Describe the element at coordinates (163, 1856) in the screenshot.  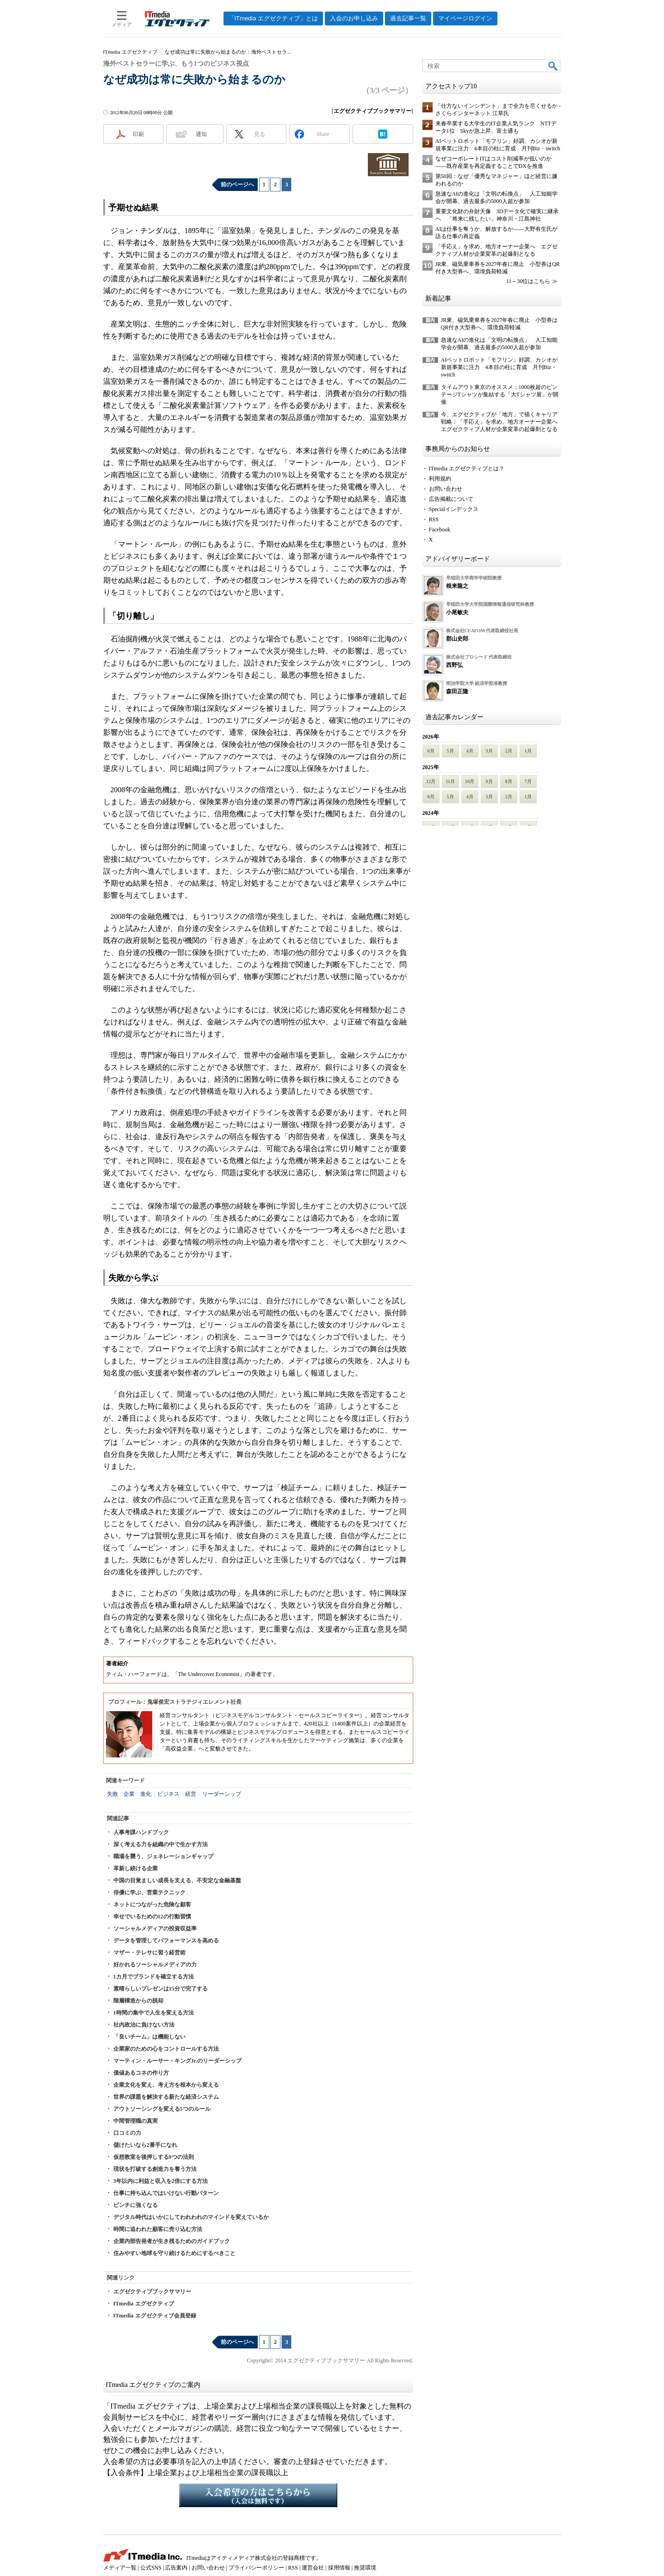
I see `職場を襲う、ジェネレーションギャップ` at that location.